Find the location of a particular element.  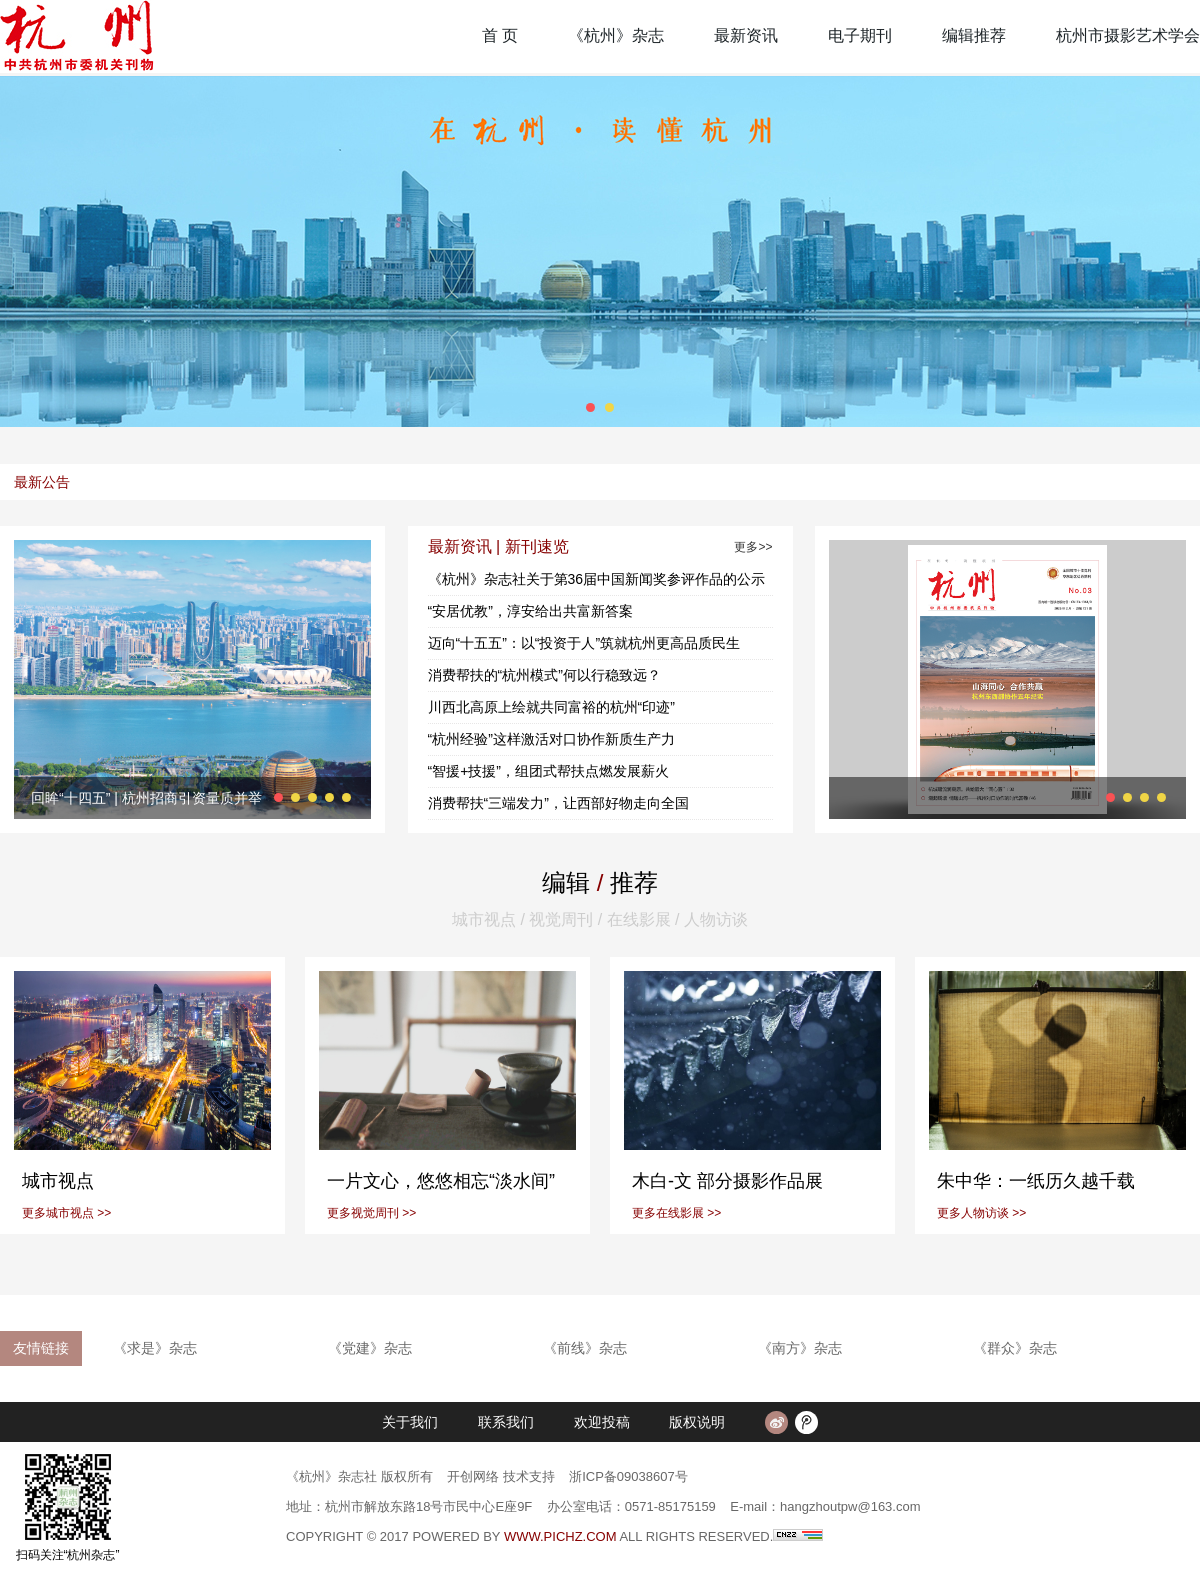

“杭州经验”这样激活对口协作新质生产力 is located at coordinates (551, 739).